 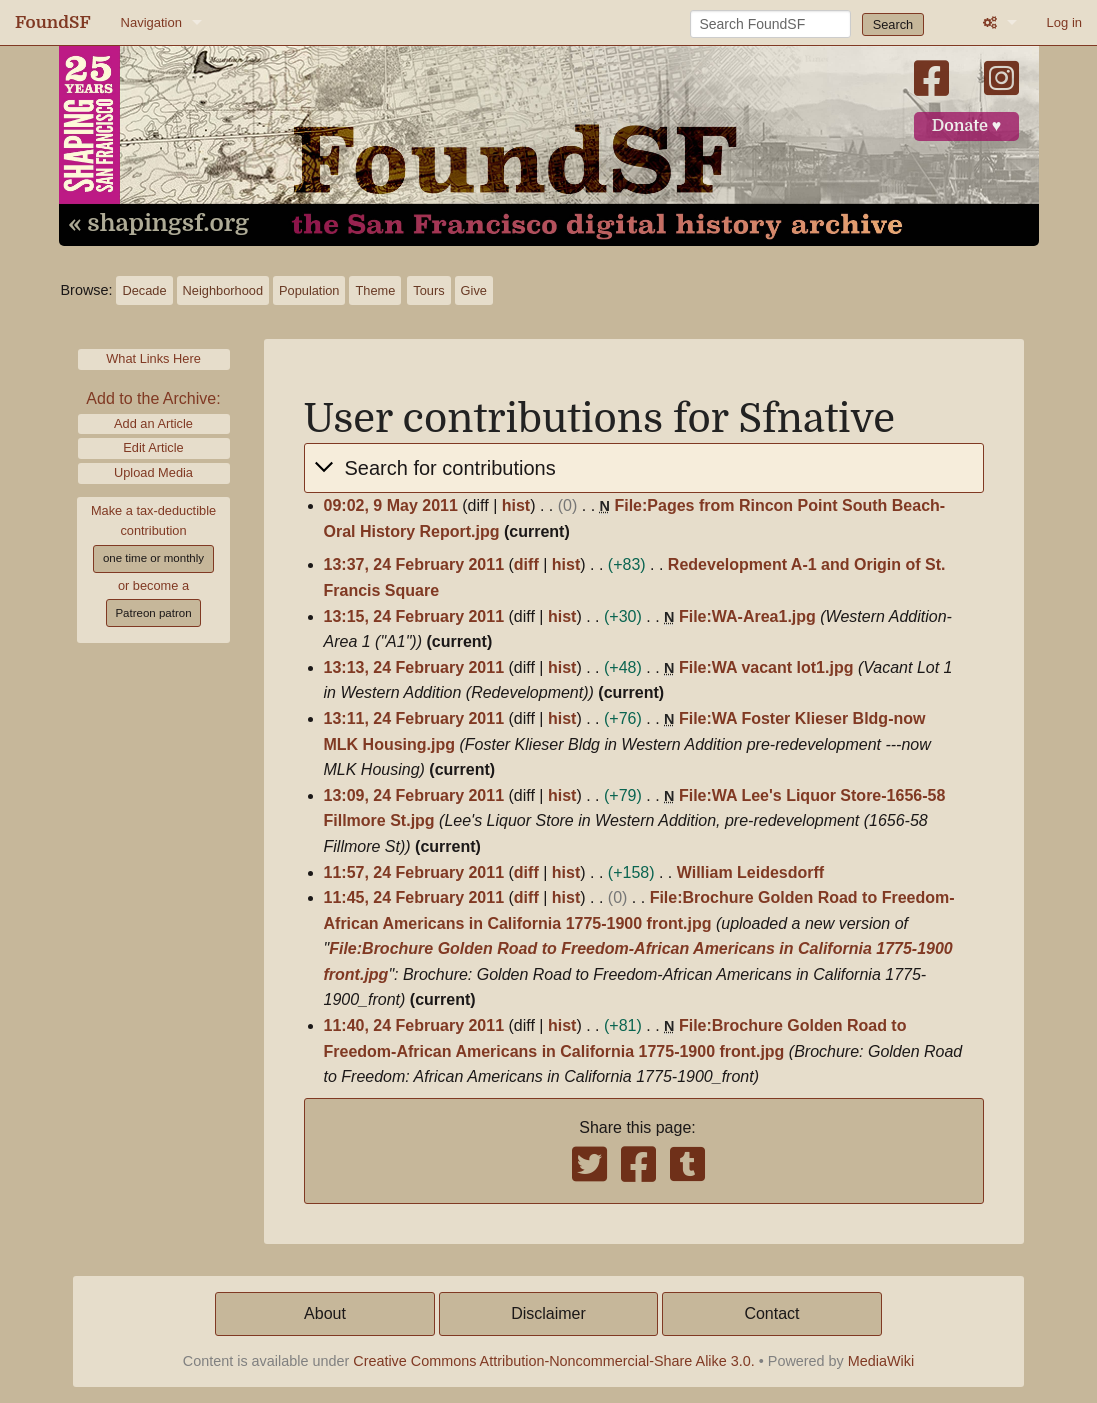 What do you see at coordinates (153, 558) in the screenshot?
I see `one time or monthly` at bounding box center [153, 558].